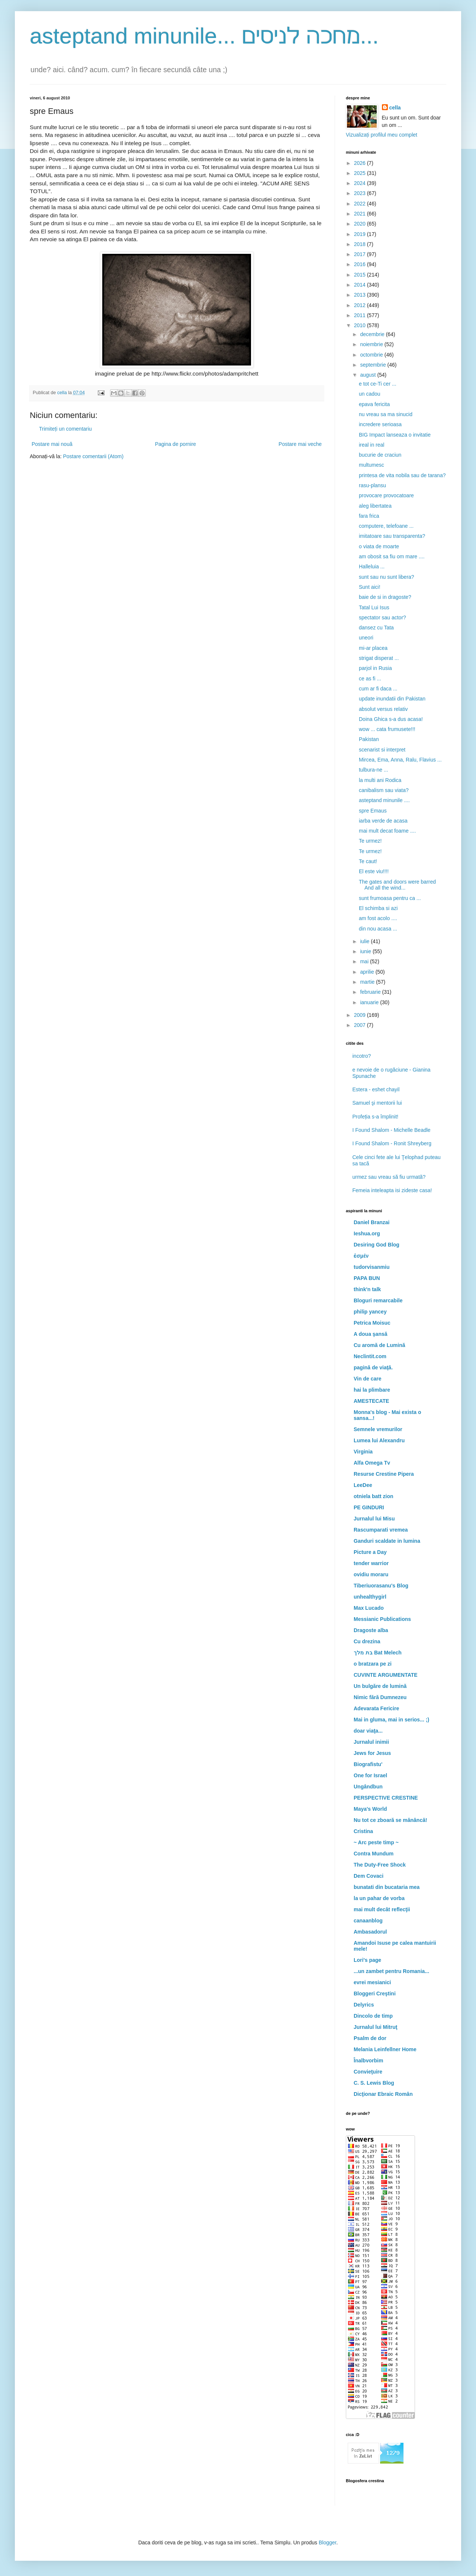  What do you see at coordinates (400, 760) in the screenshot?
I see `Mircea, Ema, Anna, Ralu, Flavius ...` at bounding box center [400, 760].